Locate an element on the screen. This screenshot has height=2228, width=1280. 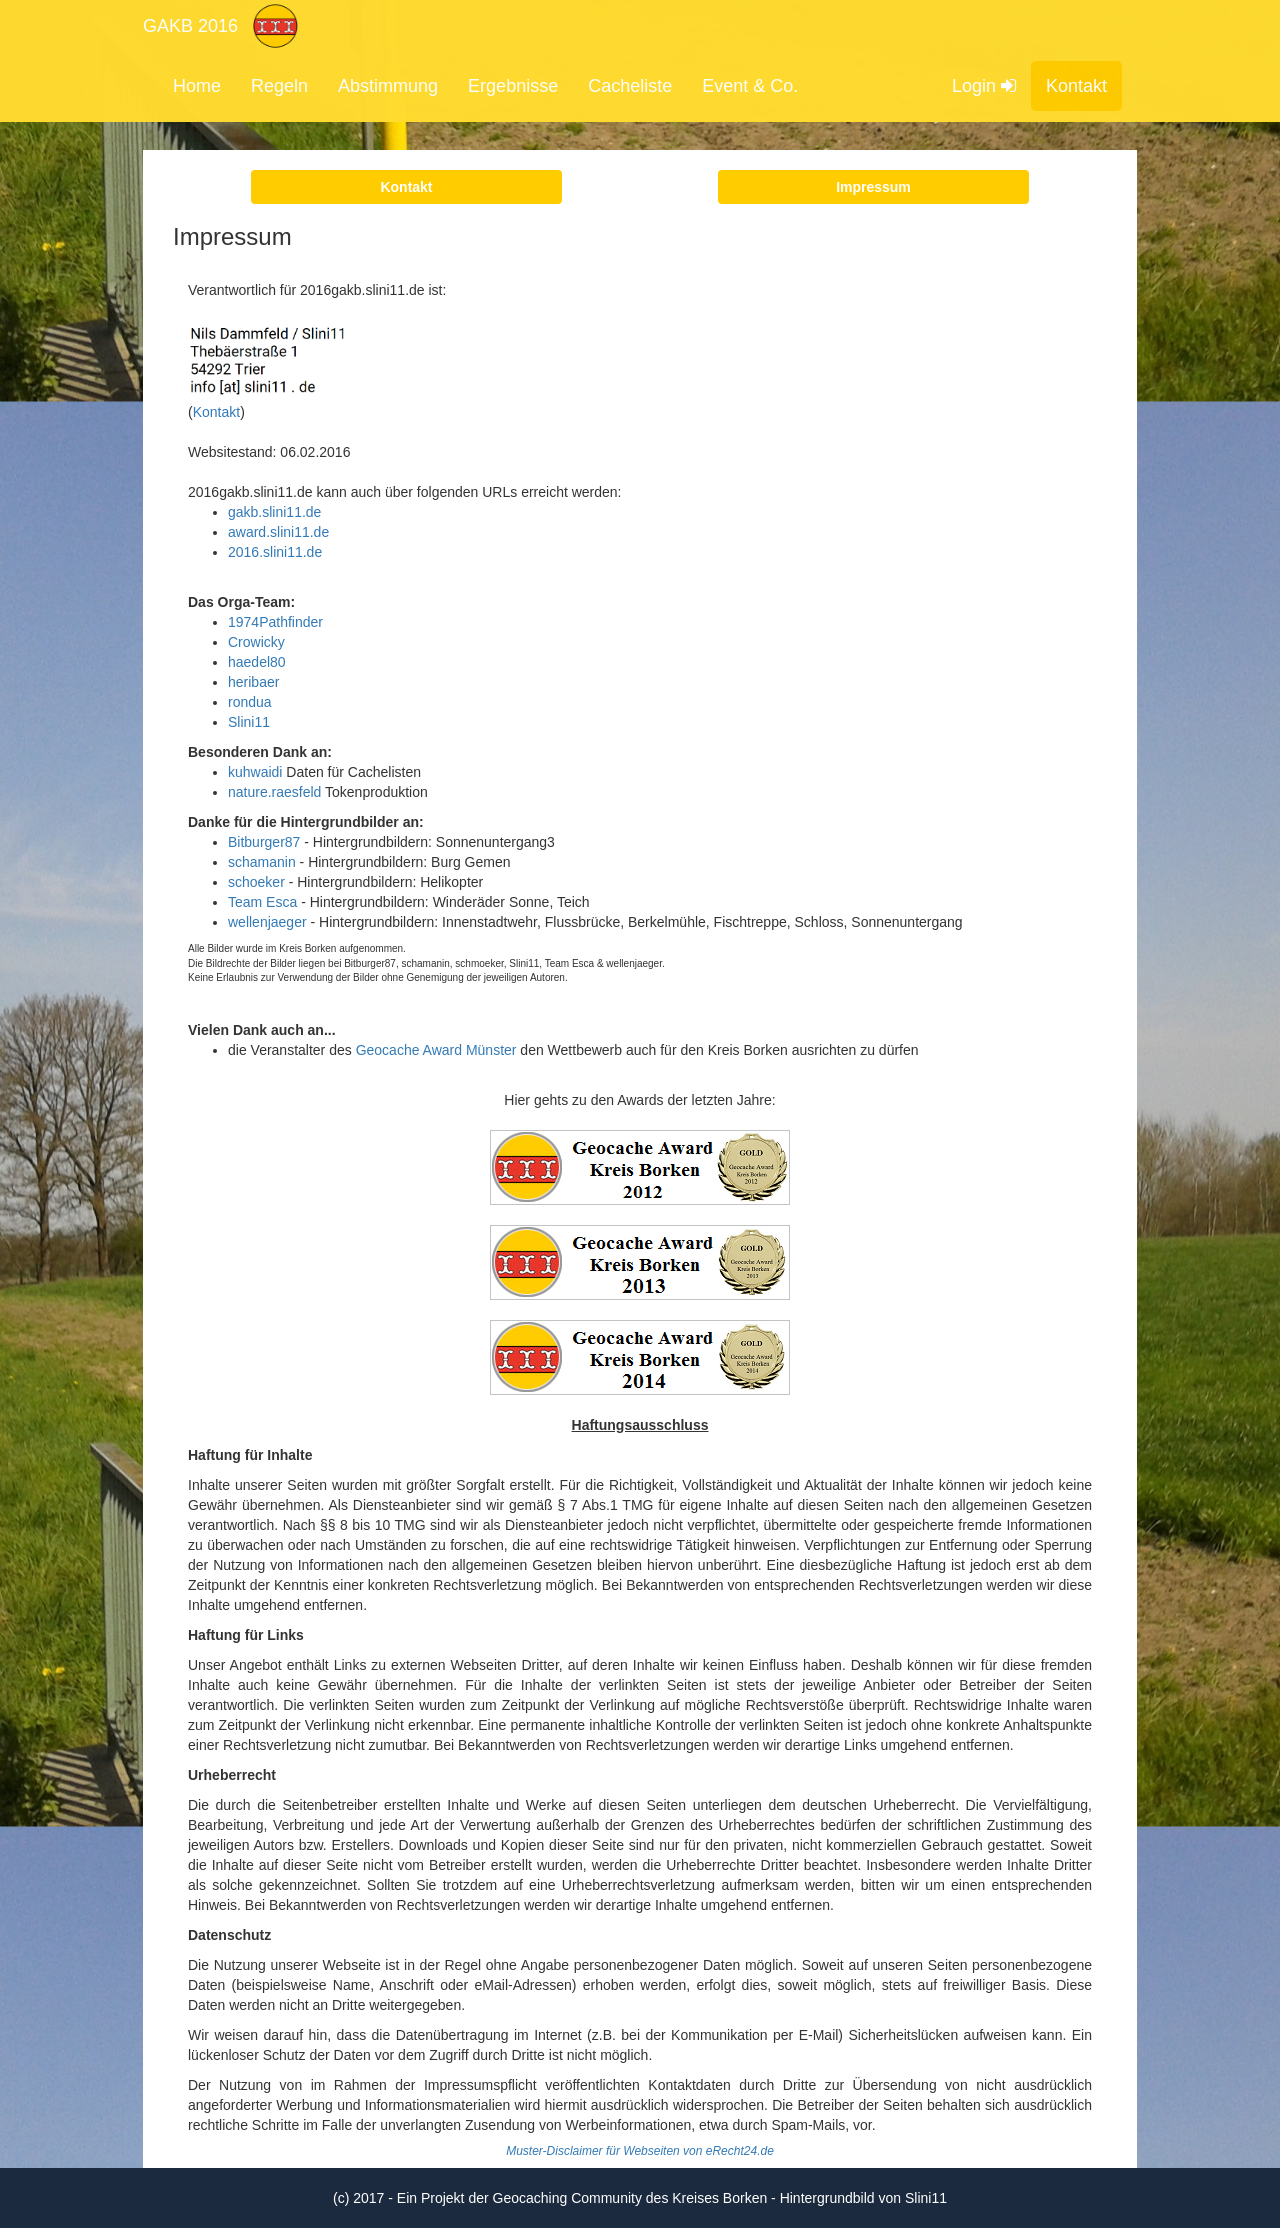
2016.slini11.de is located at coordinates (275, 552).